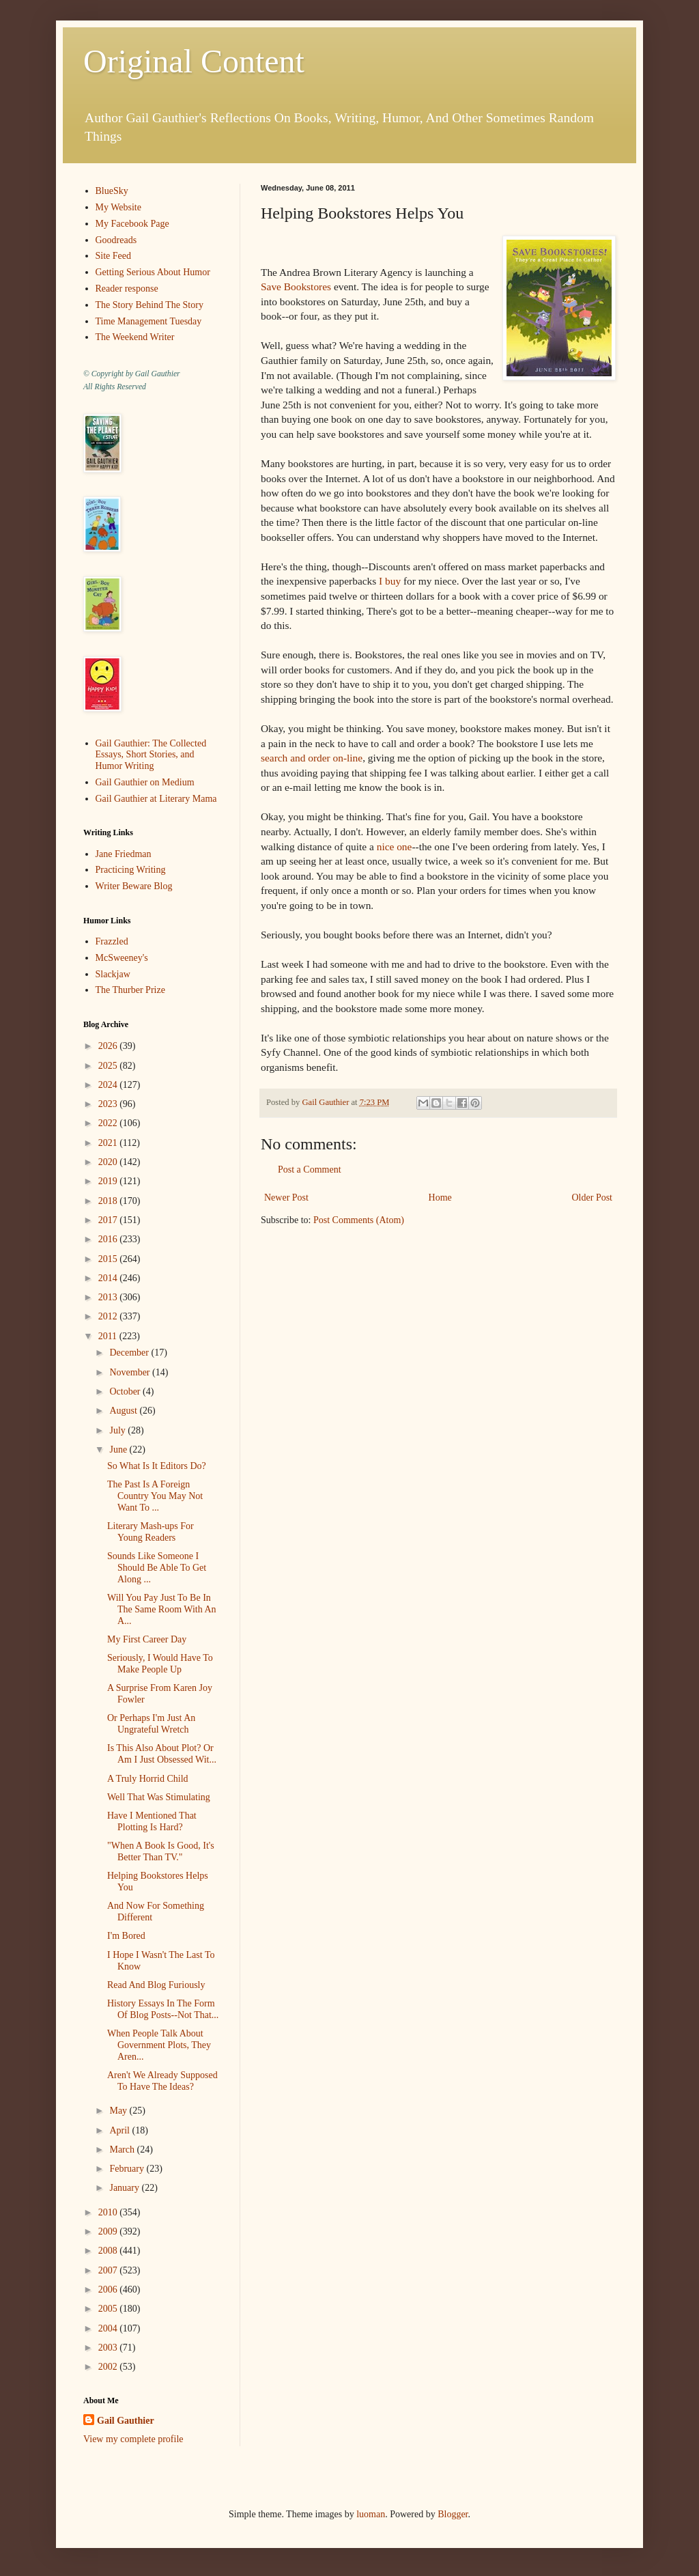  What do you see at coordinates (109, 1104) in the screenshot?
I see `2023` at bounding box center [109, 1104].